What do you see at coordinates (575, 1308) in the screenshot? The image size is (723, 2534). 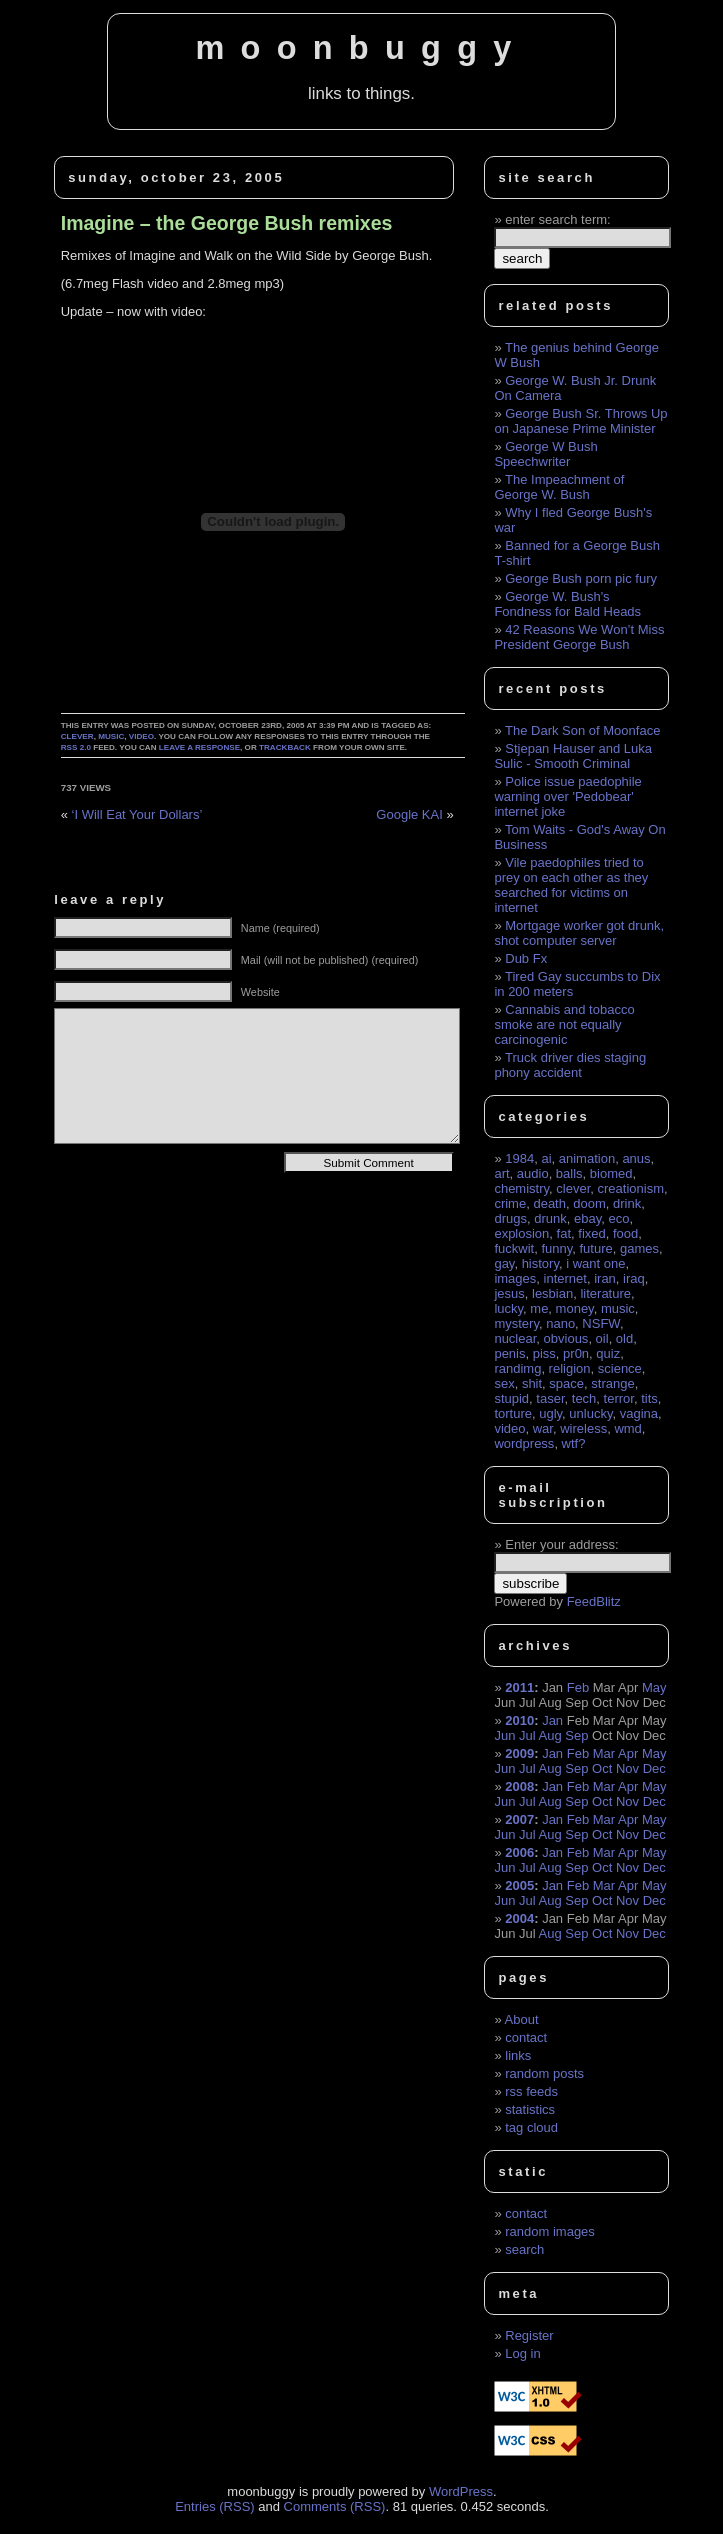 I see `money` at bounding box center [575, 1308].